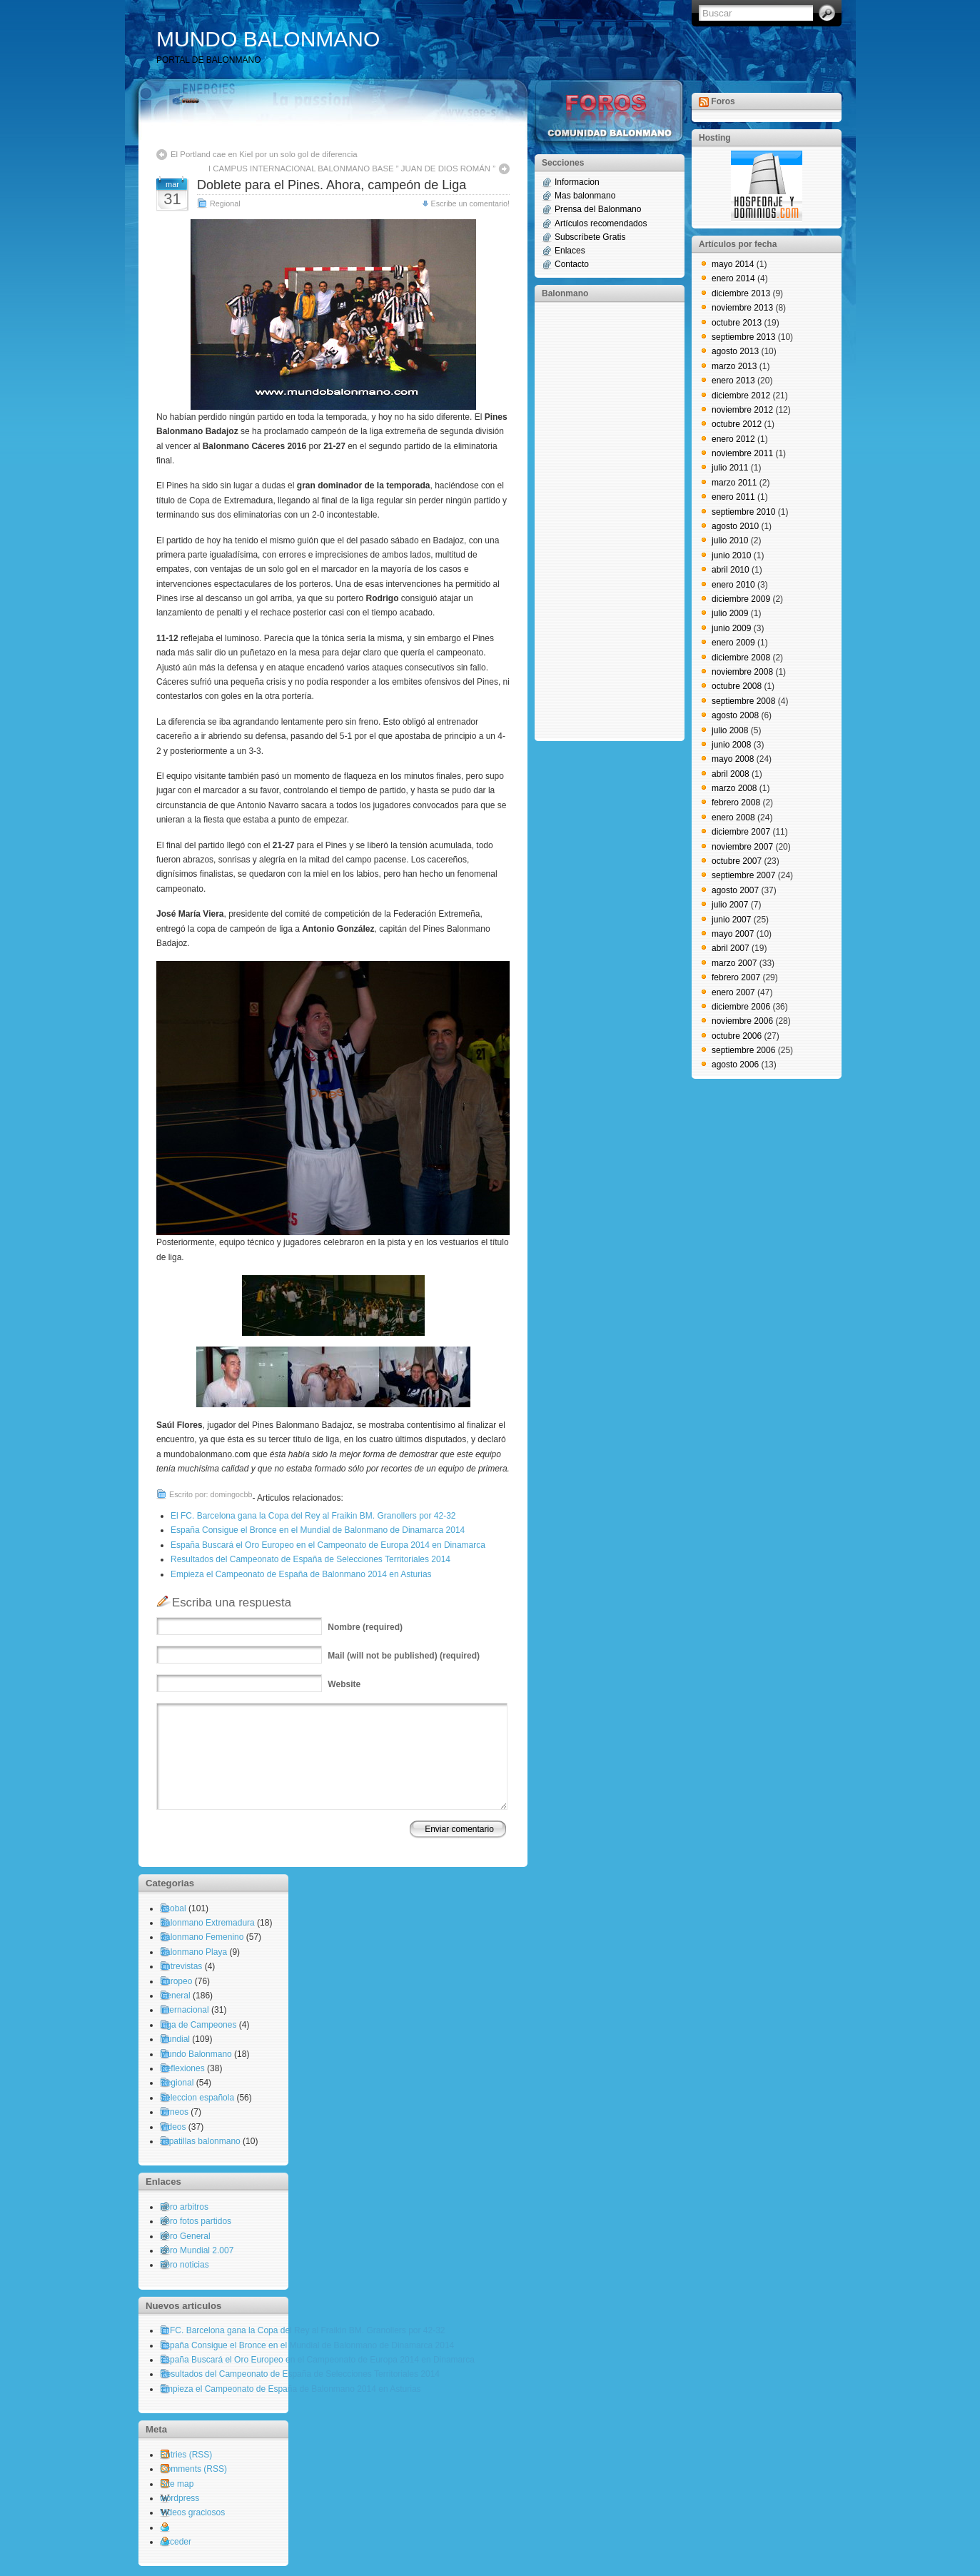  Describe the element at coordinates (179, 2498) in the screenshot. I see `wordpress` at that location.